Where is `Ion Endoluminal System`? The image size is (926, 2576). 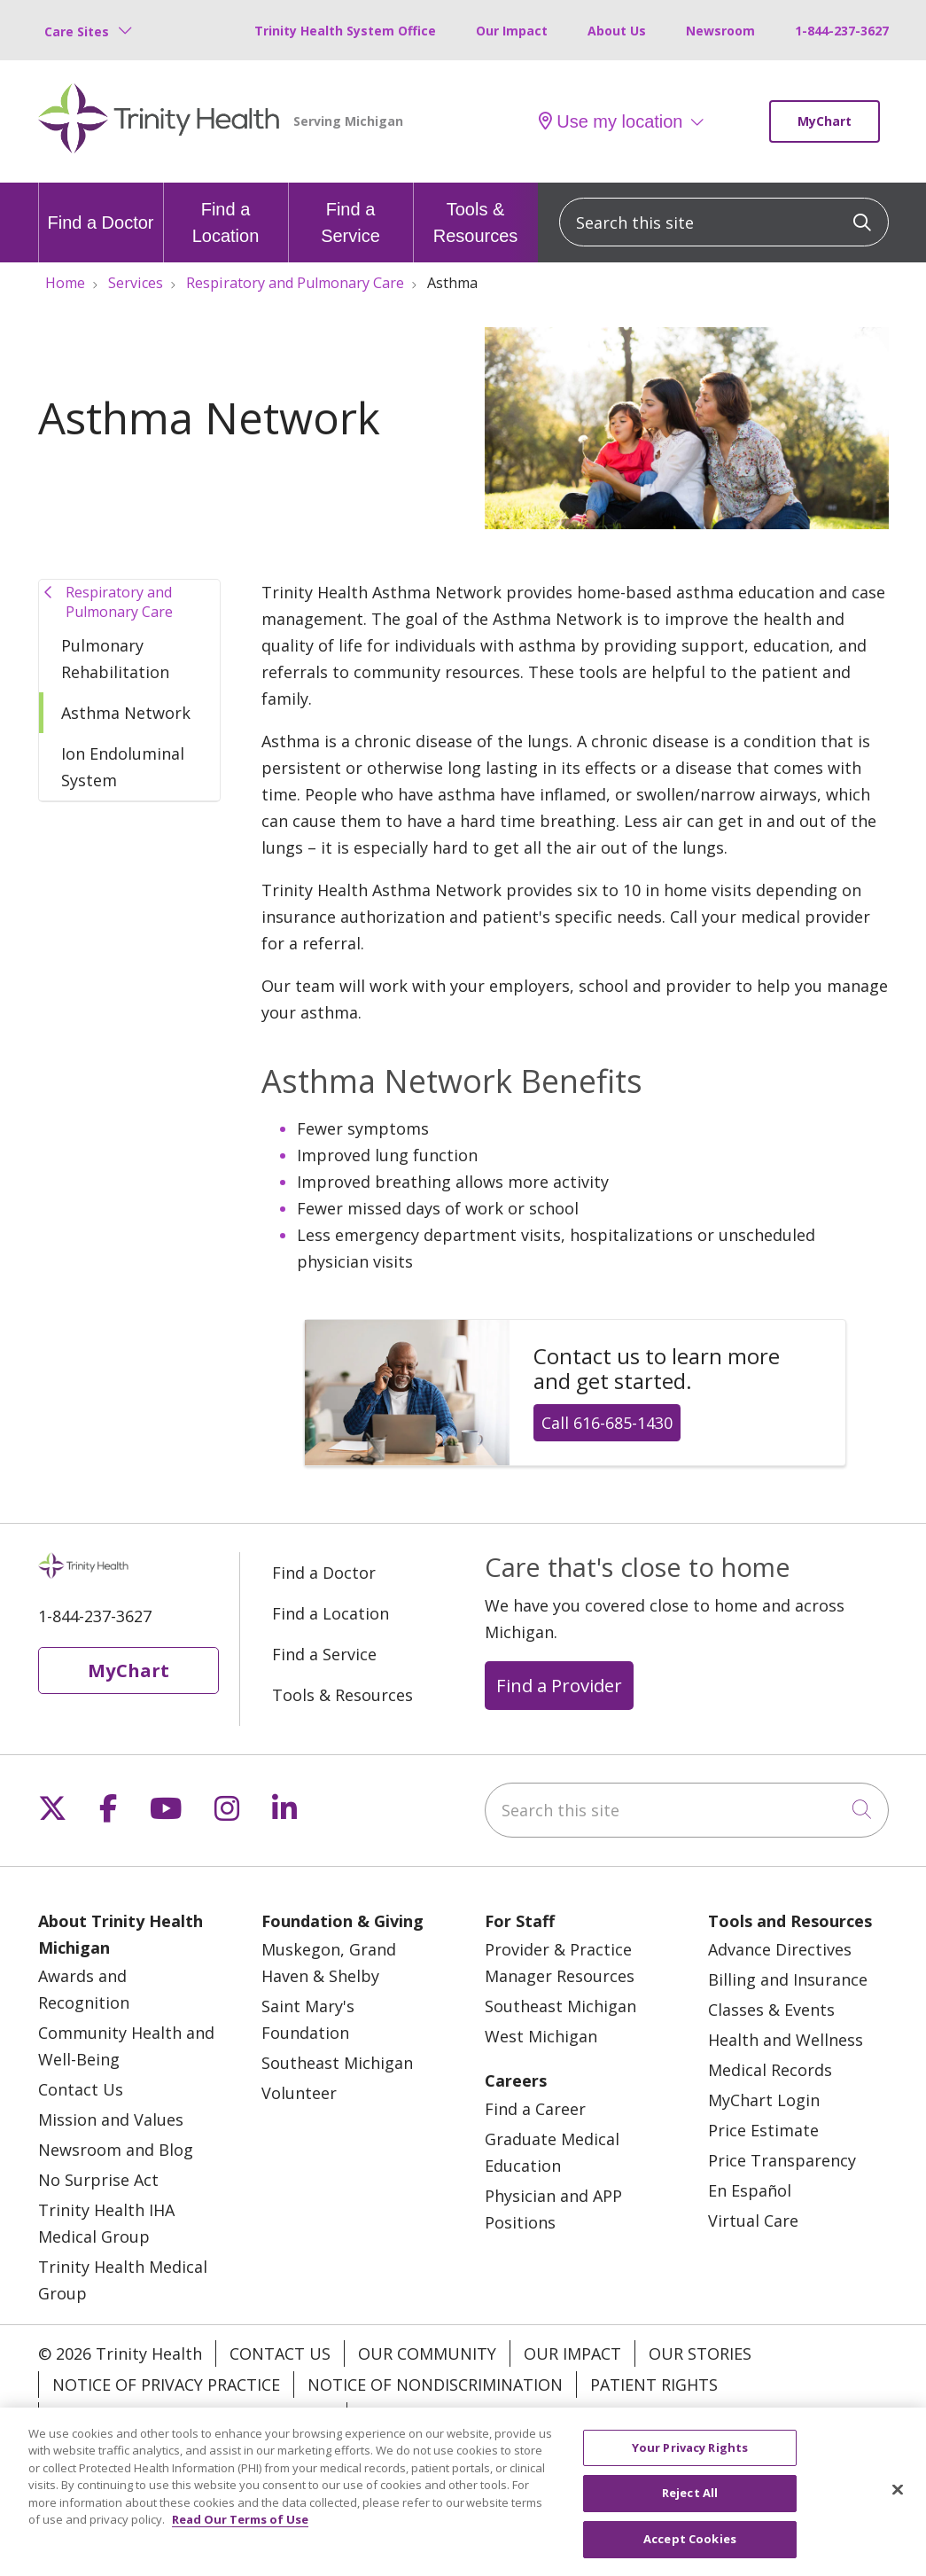
Ion Endoluminal System is located at coordinates (122, 767).